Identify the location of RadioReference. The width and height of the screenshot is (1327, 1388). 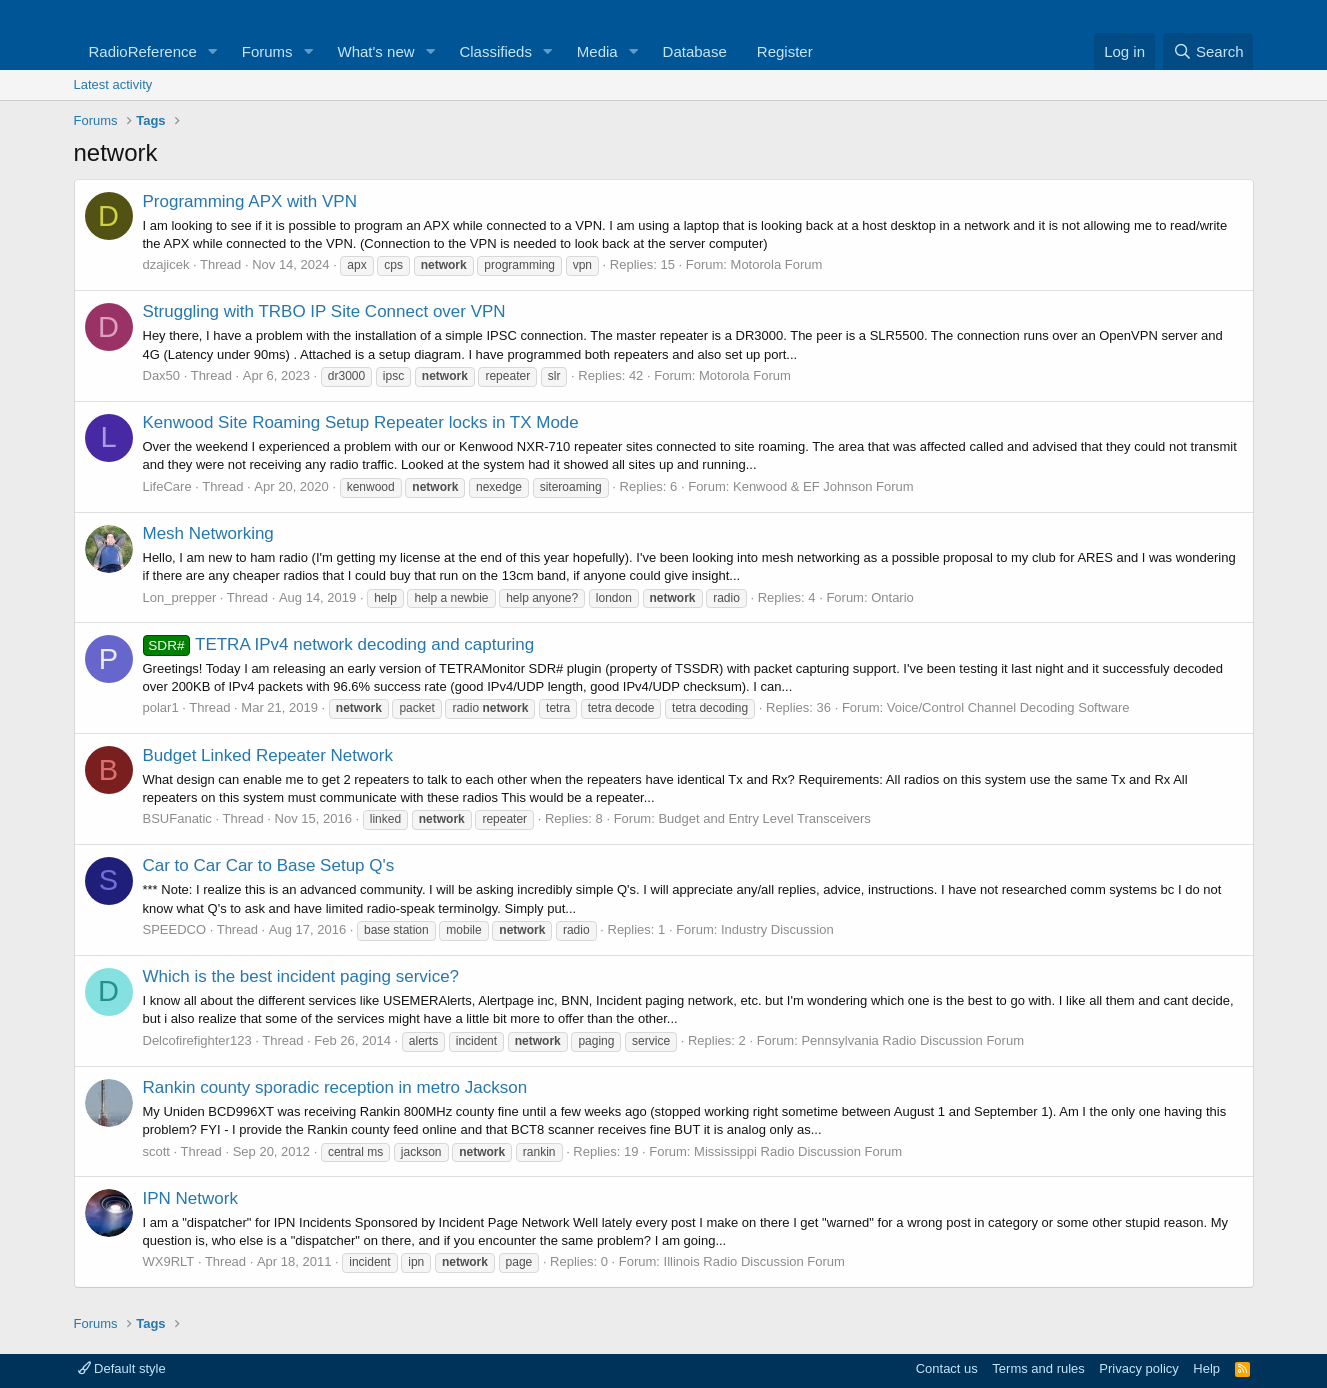
(143, 51).